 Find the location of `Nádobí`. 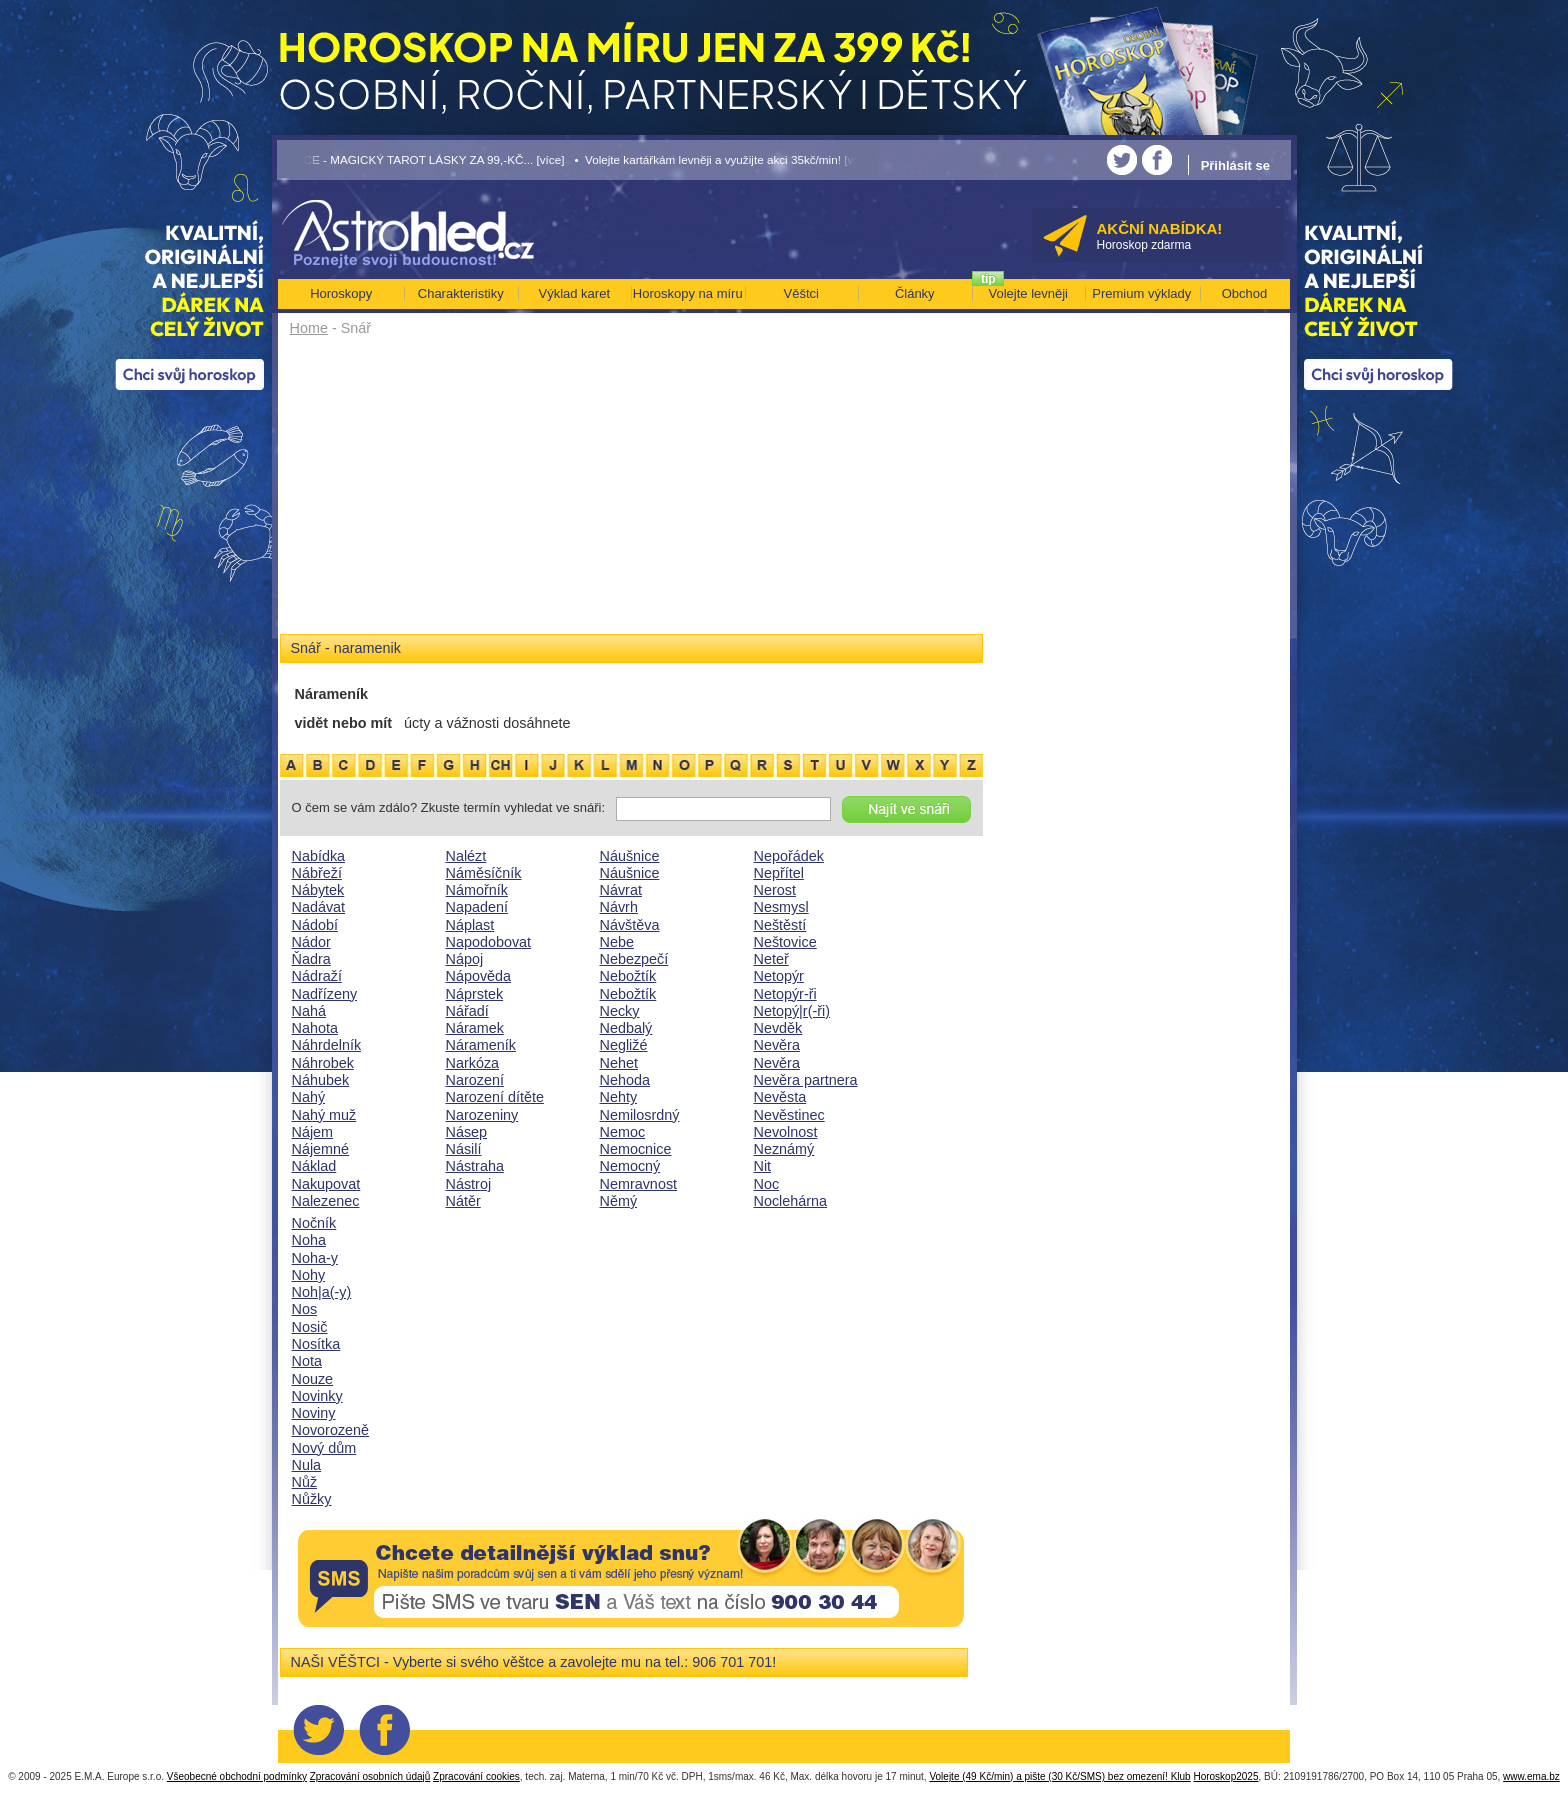

Nádobí is located at coordinates (315, 925).